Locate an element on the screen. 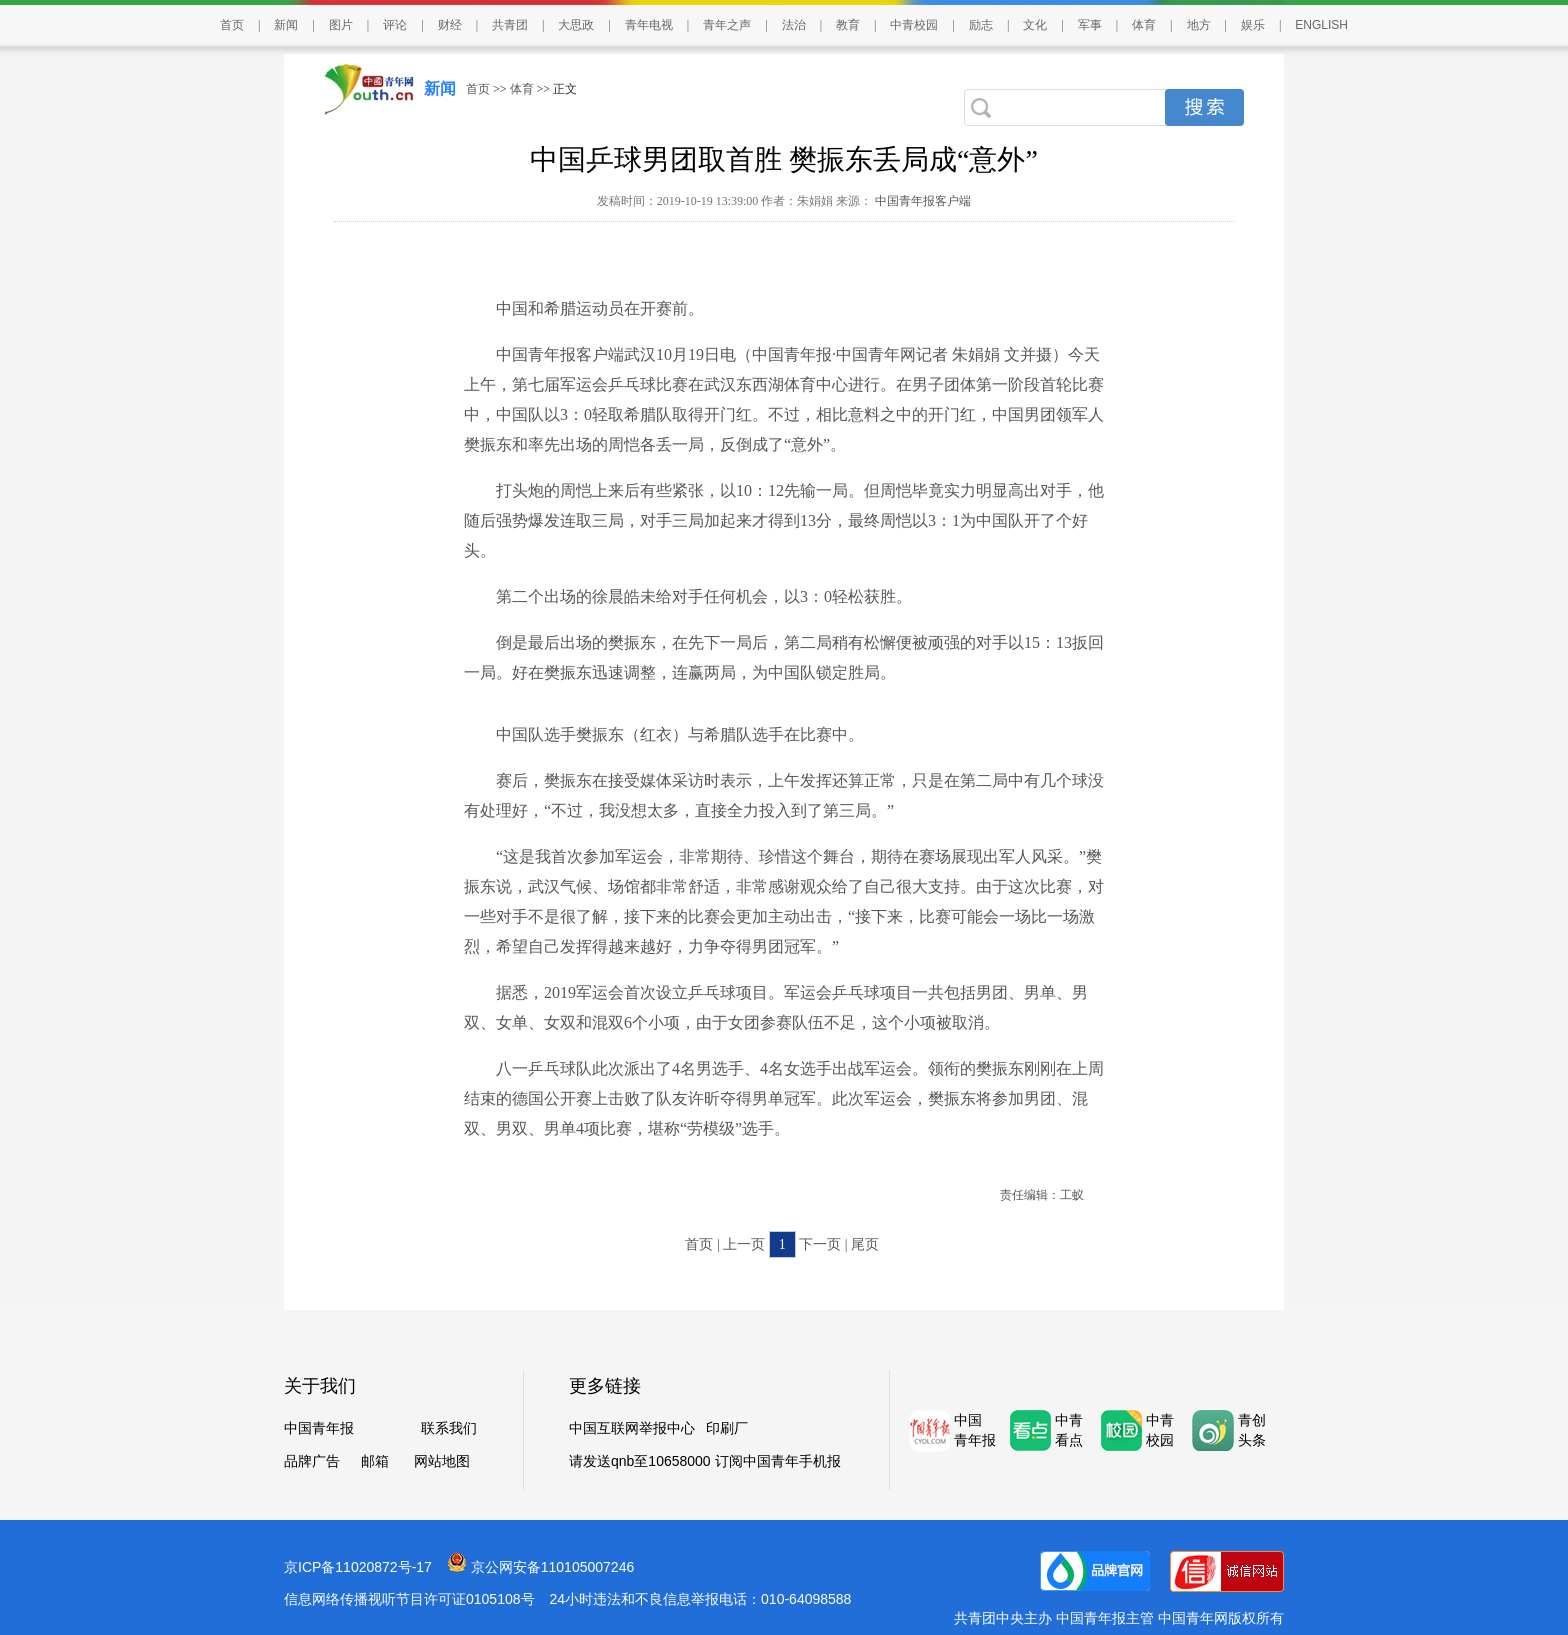 This screenshot has width=1568, height=1635. 军事 is located at coordinates (1090, 25).